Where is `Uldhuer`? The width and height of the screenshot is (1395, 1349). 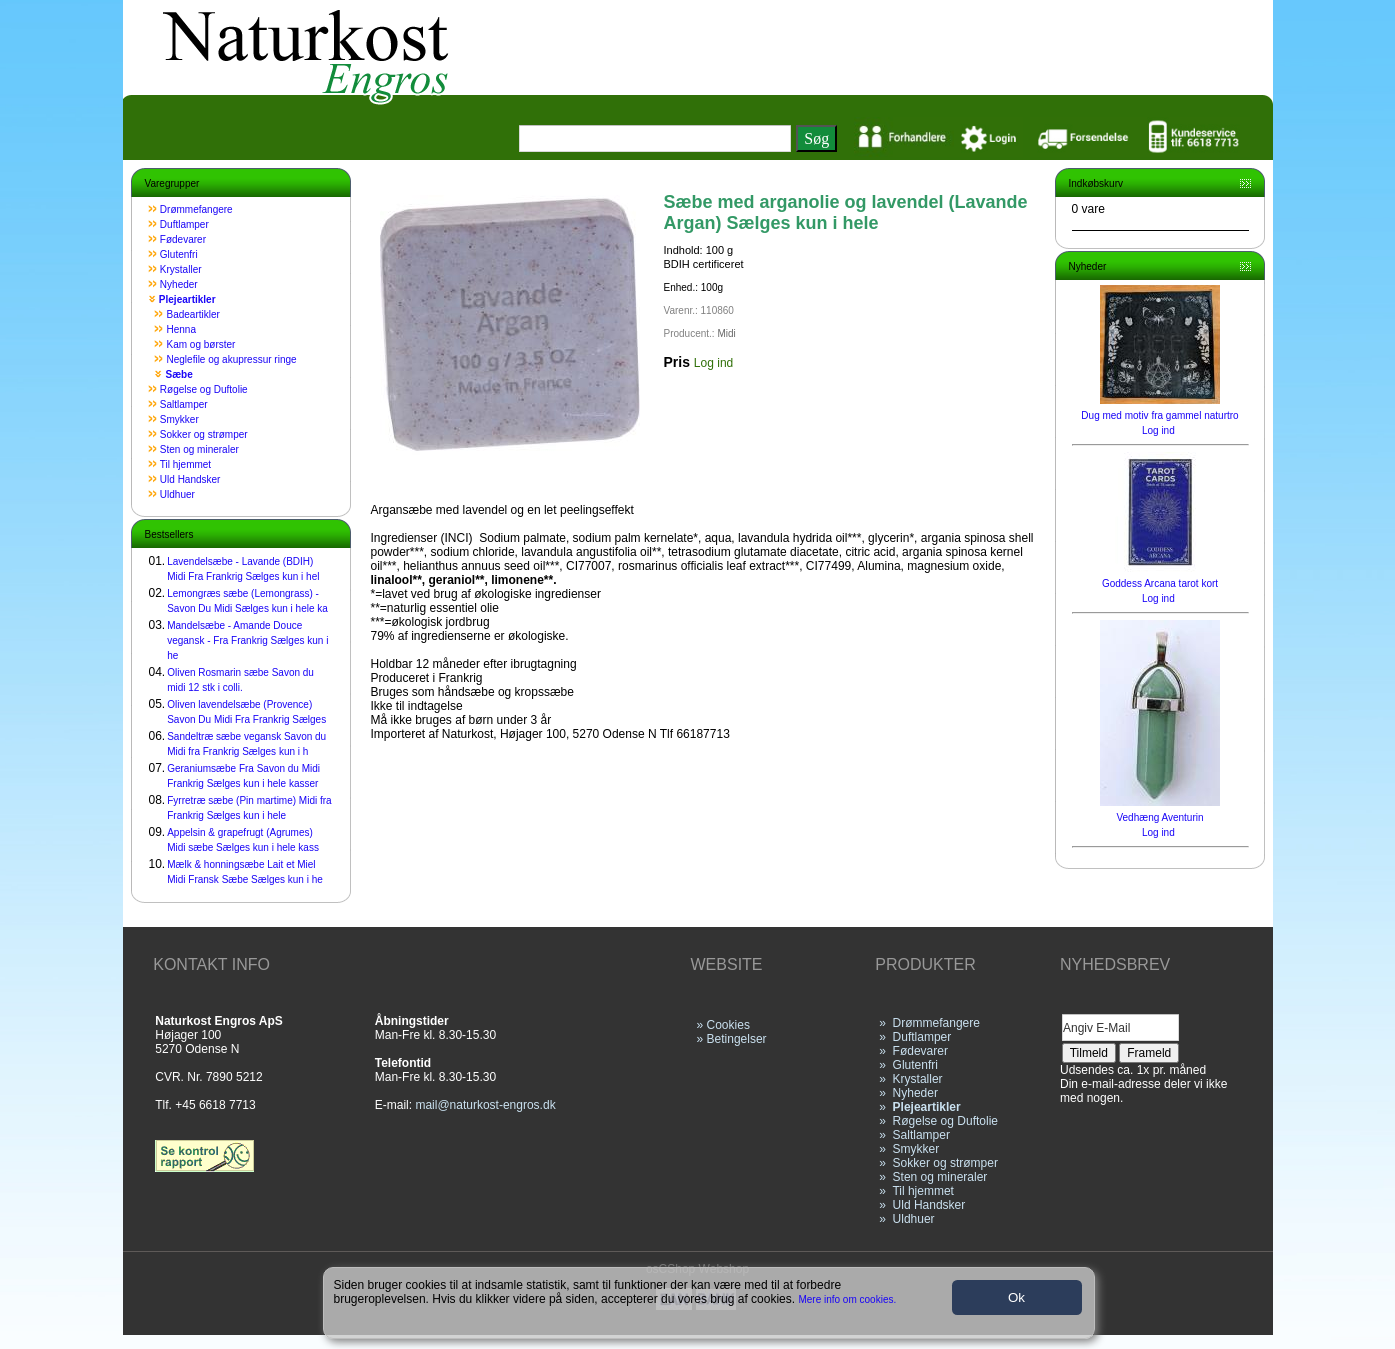
Uldhuer is located at coordinates (177, 494).